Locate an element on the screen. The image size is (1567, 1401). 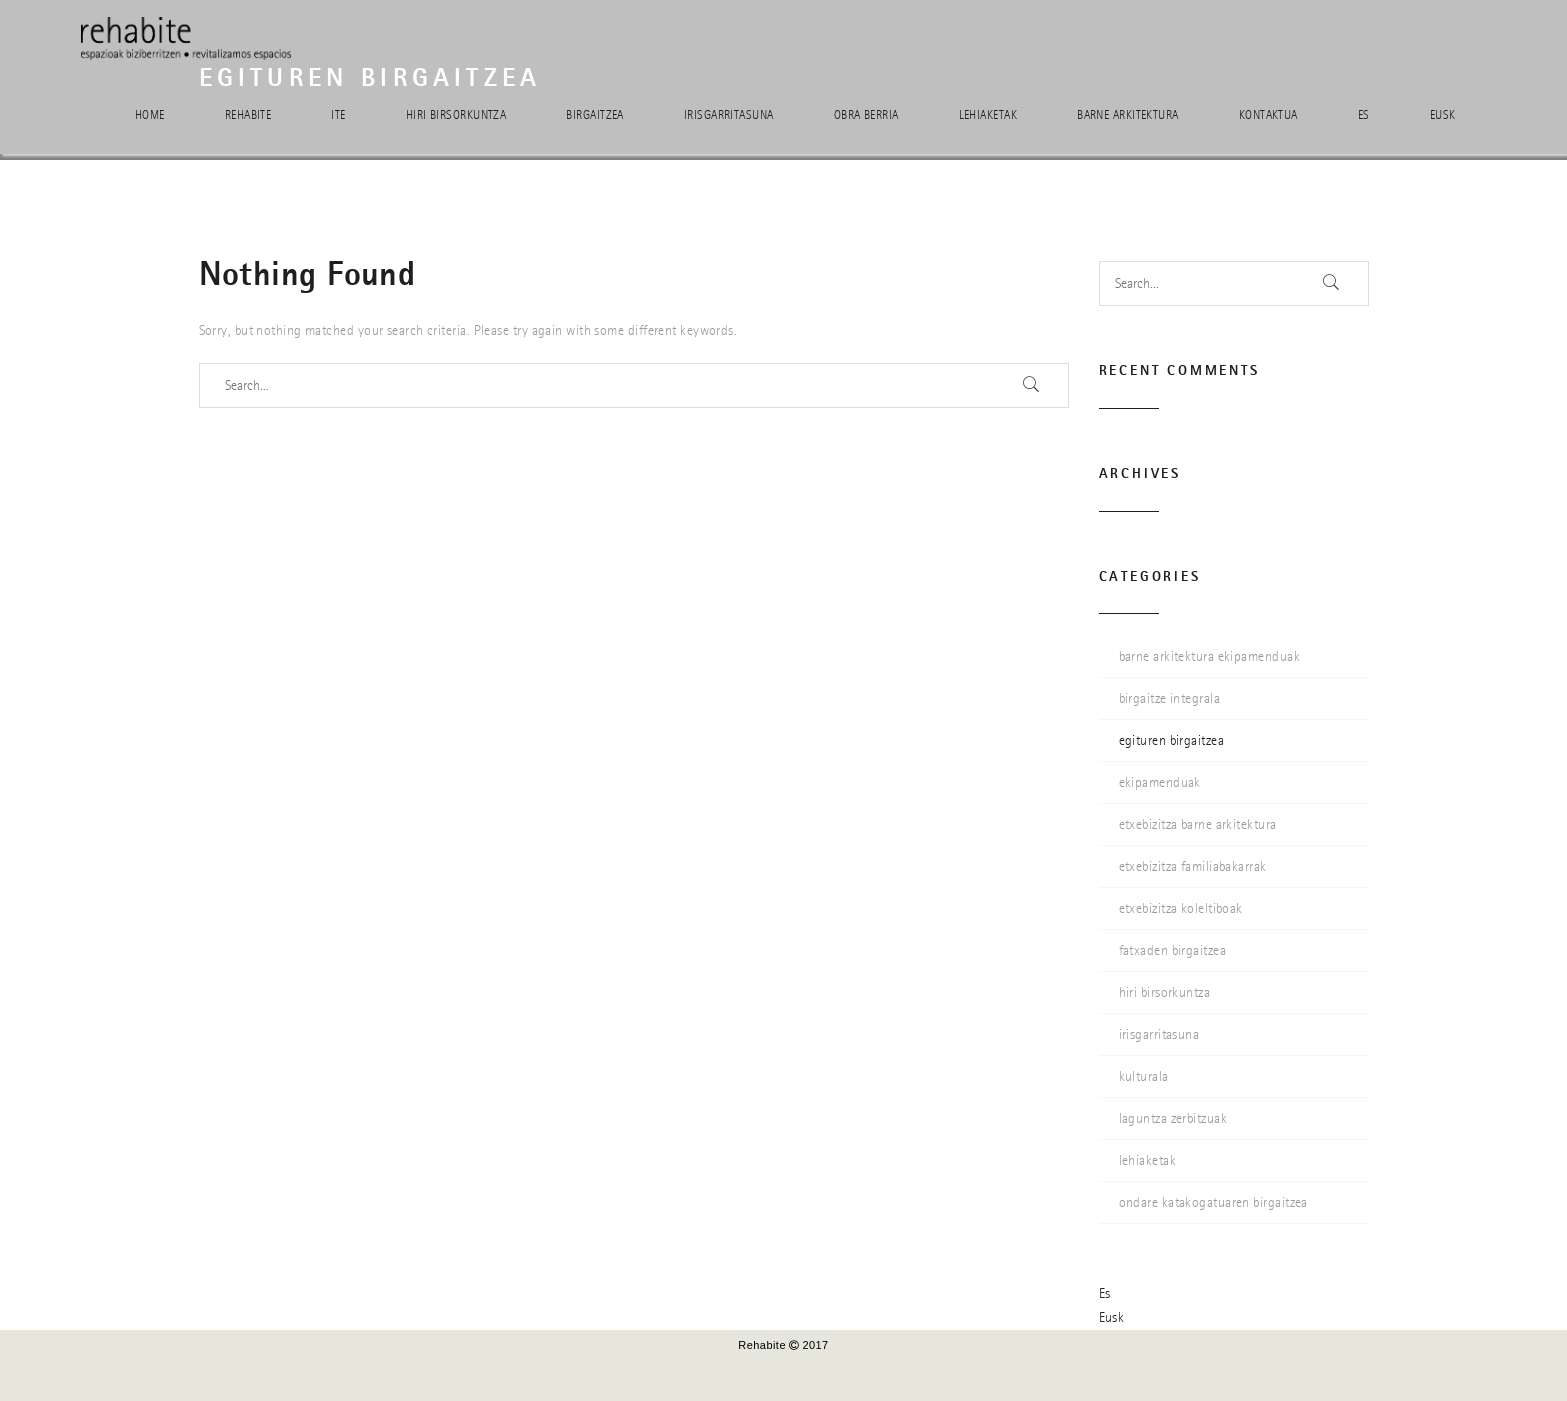
ekipamenduak is located at coordinates (1160, 782).